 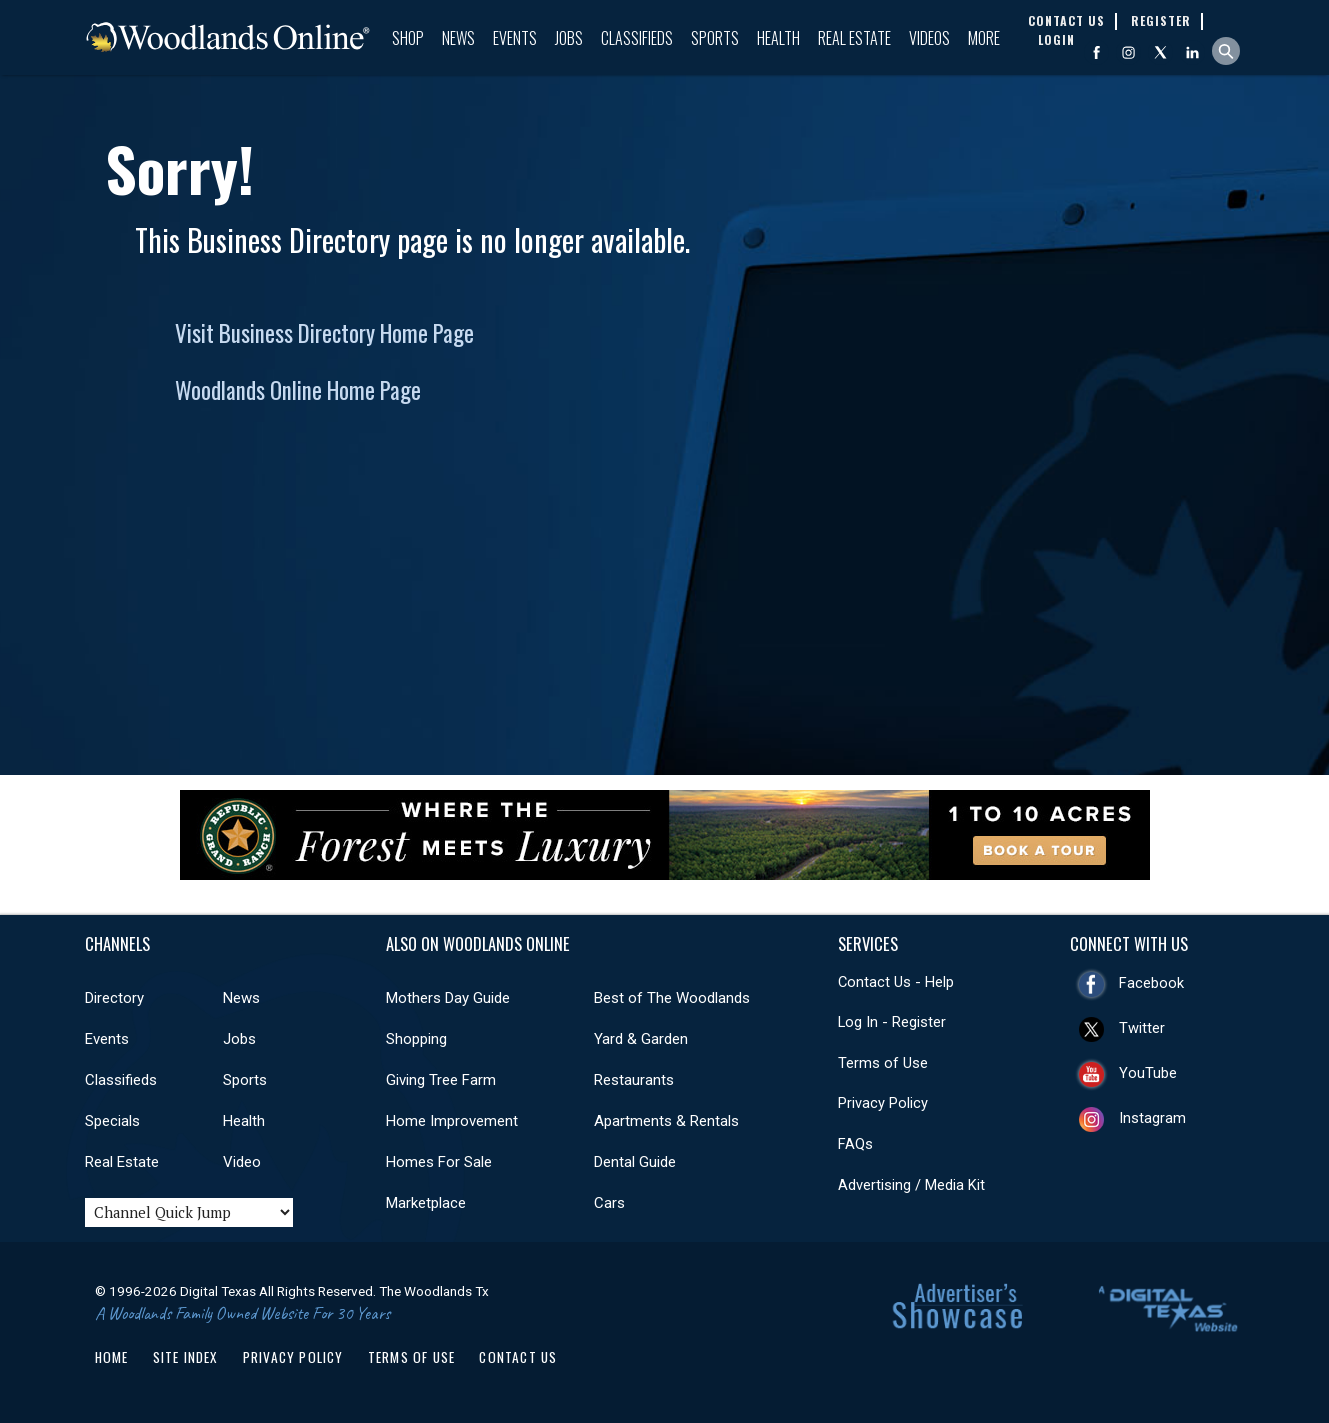 I want to click on Real Estate, so click(x=854, y=38).